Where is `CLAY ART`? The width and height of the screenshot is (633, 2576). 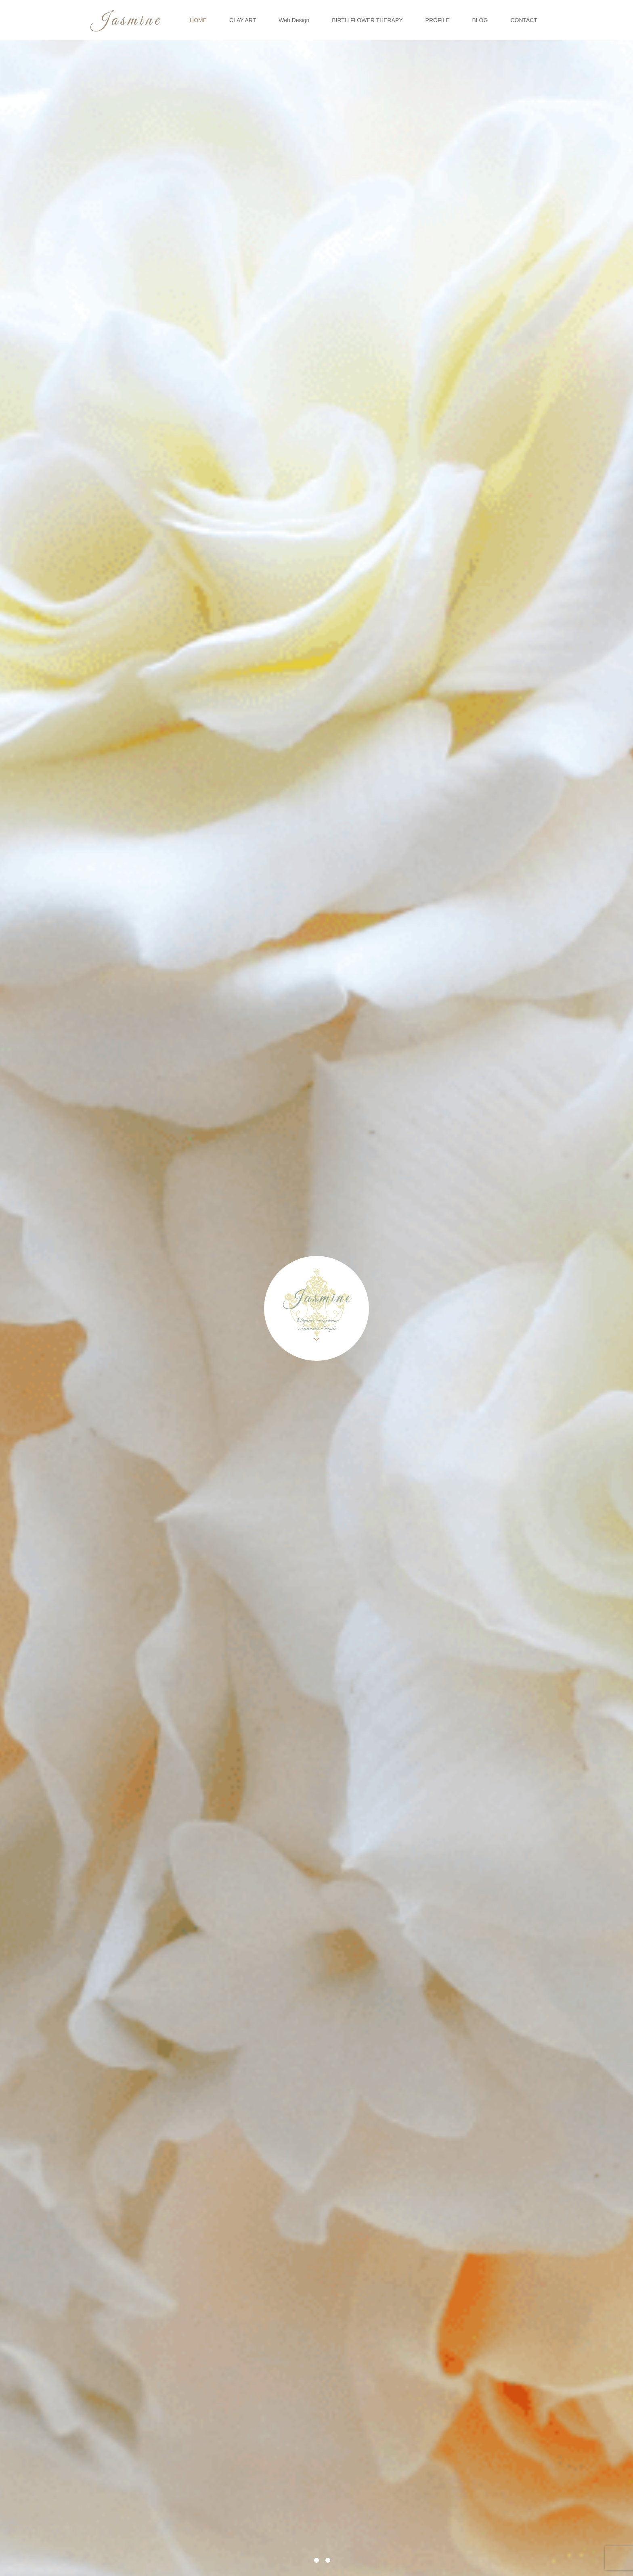
CLAY ART is located at coordinates (242, 20).